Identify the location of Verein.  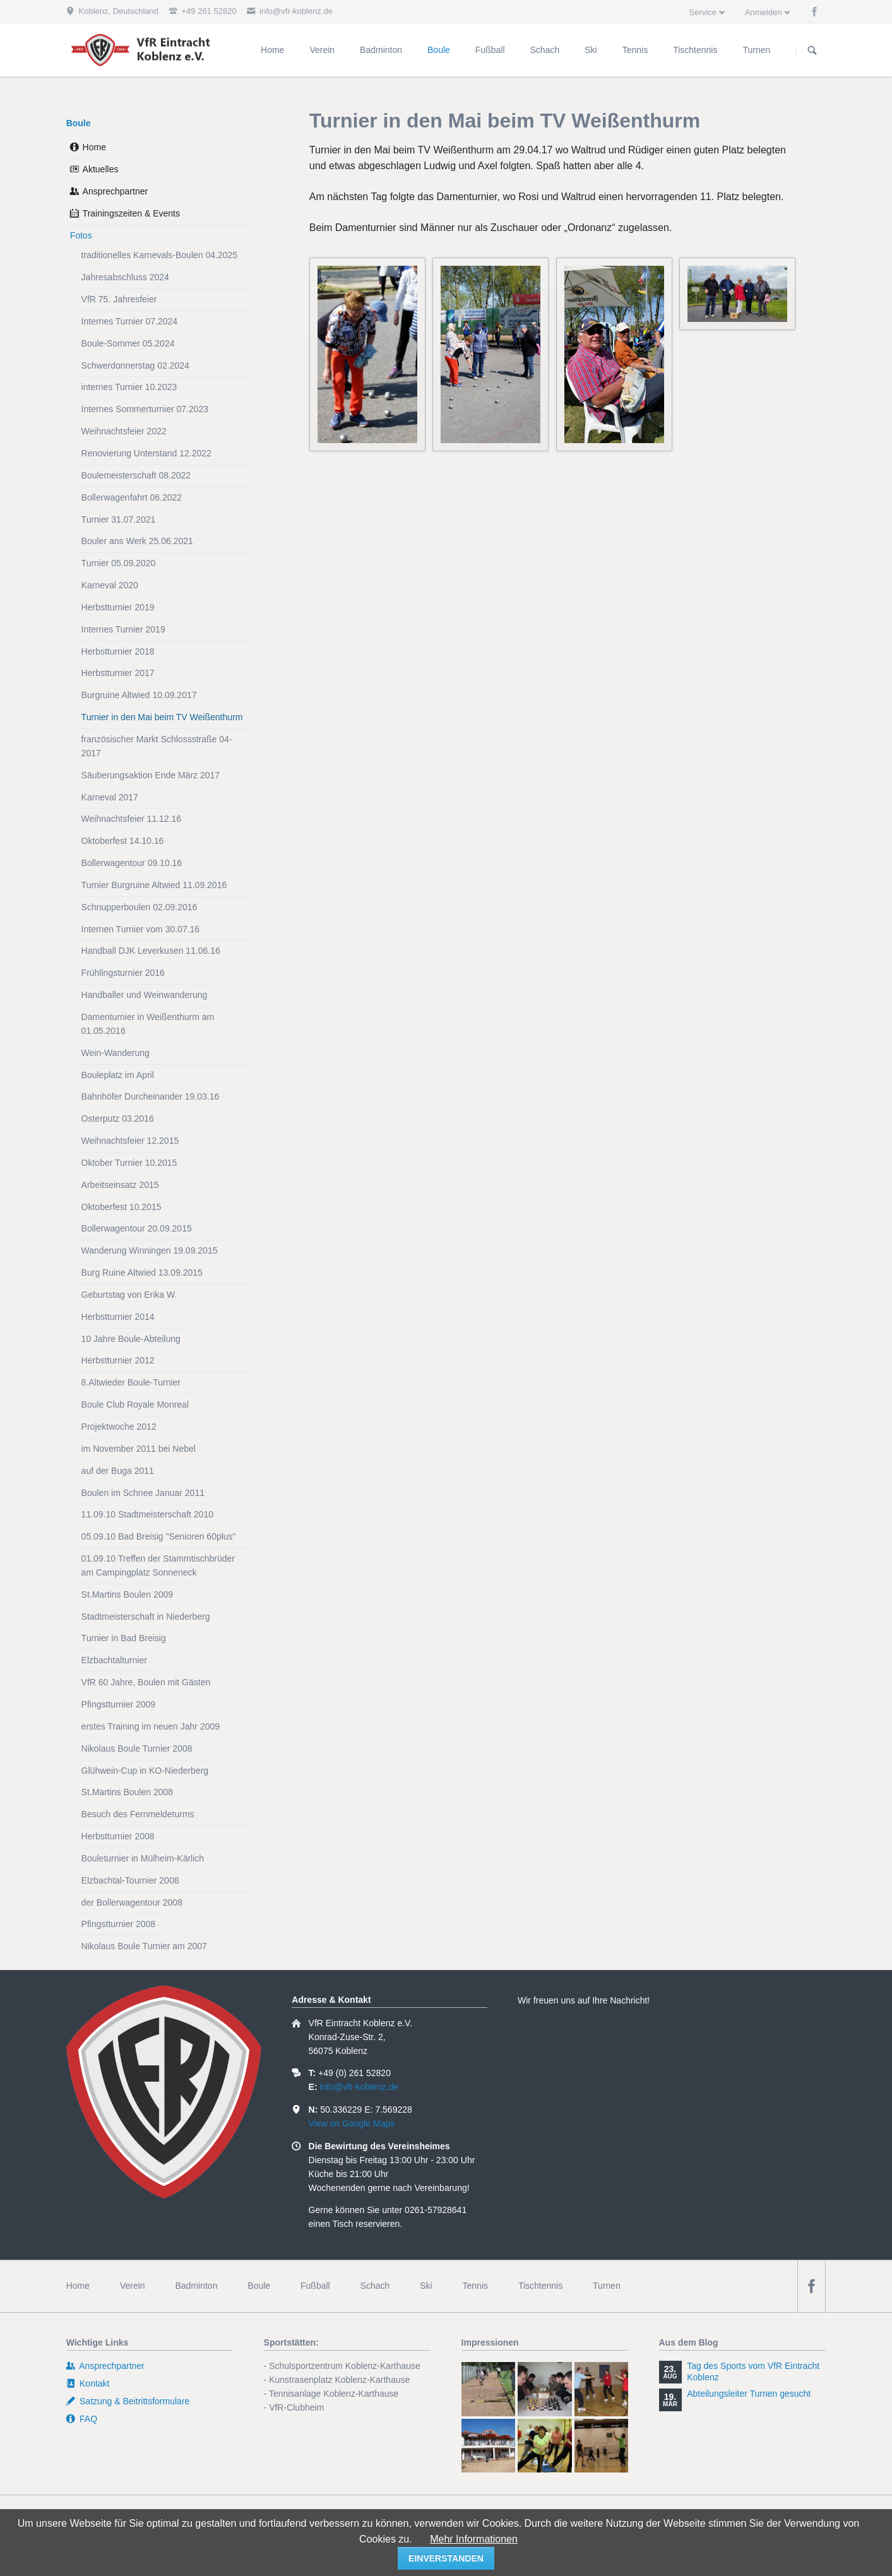
(132, 2286).